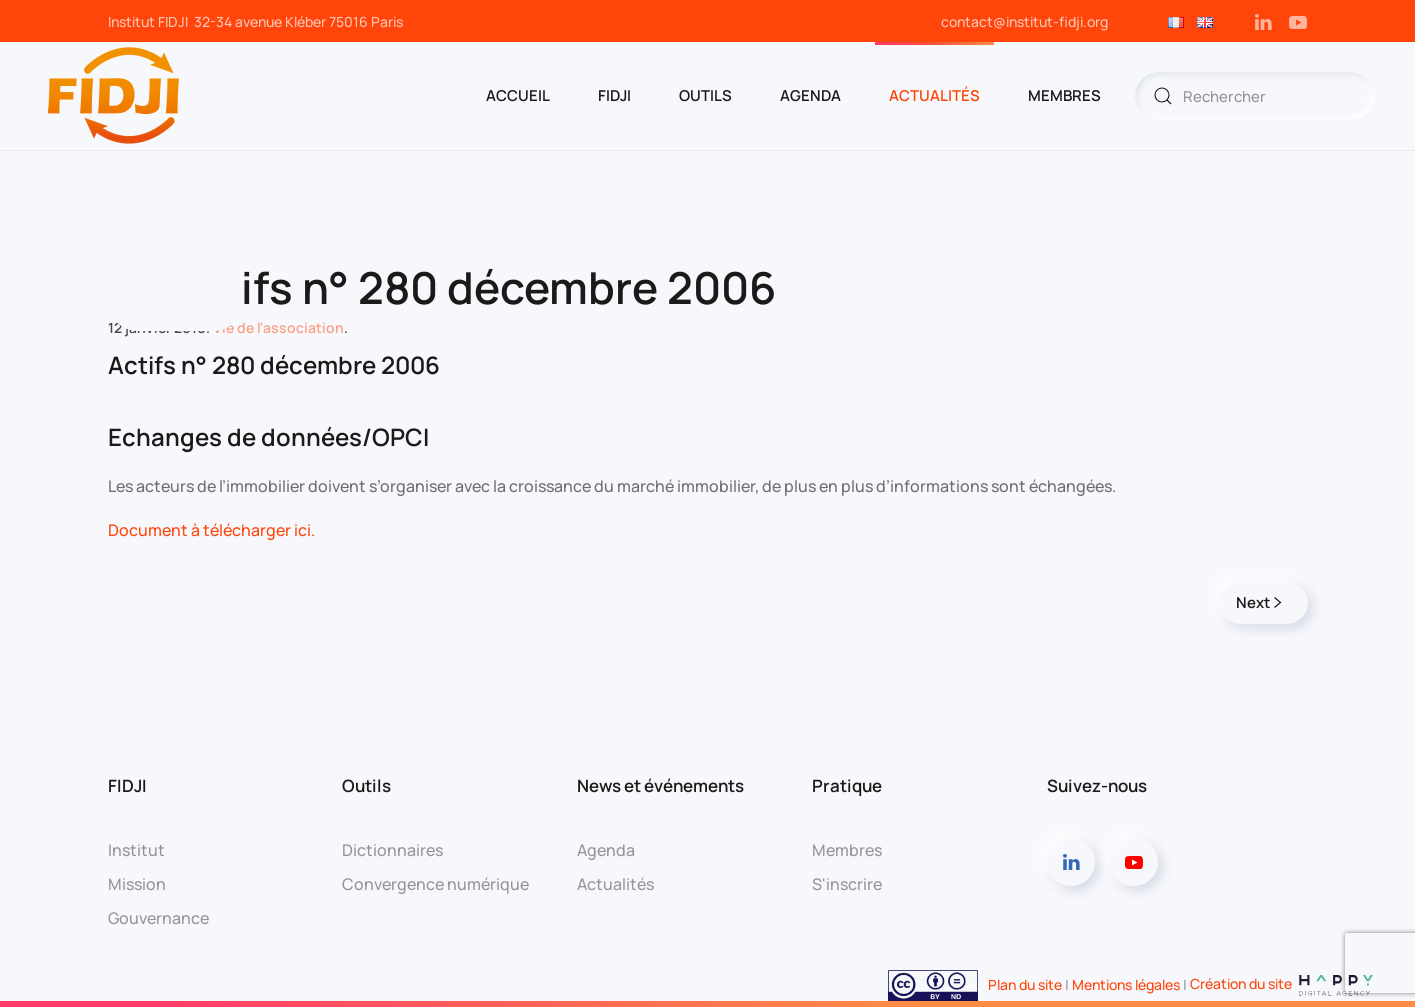 This screenshot has width=1415, height=1007. Describe the element at coordinates (847, 850) in the screenshot. I see `Membres` at that location.